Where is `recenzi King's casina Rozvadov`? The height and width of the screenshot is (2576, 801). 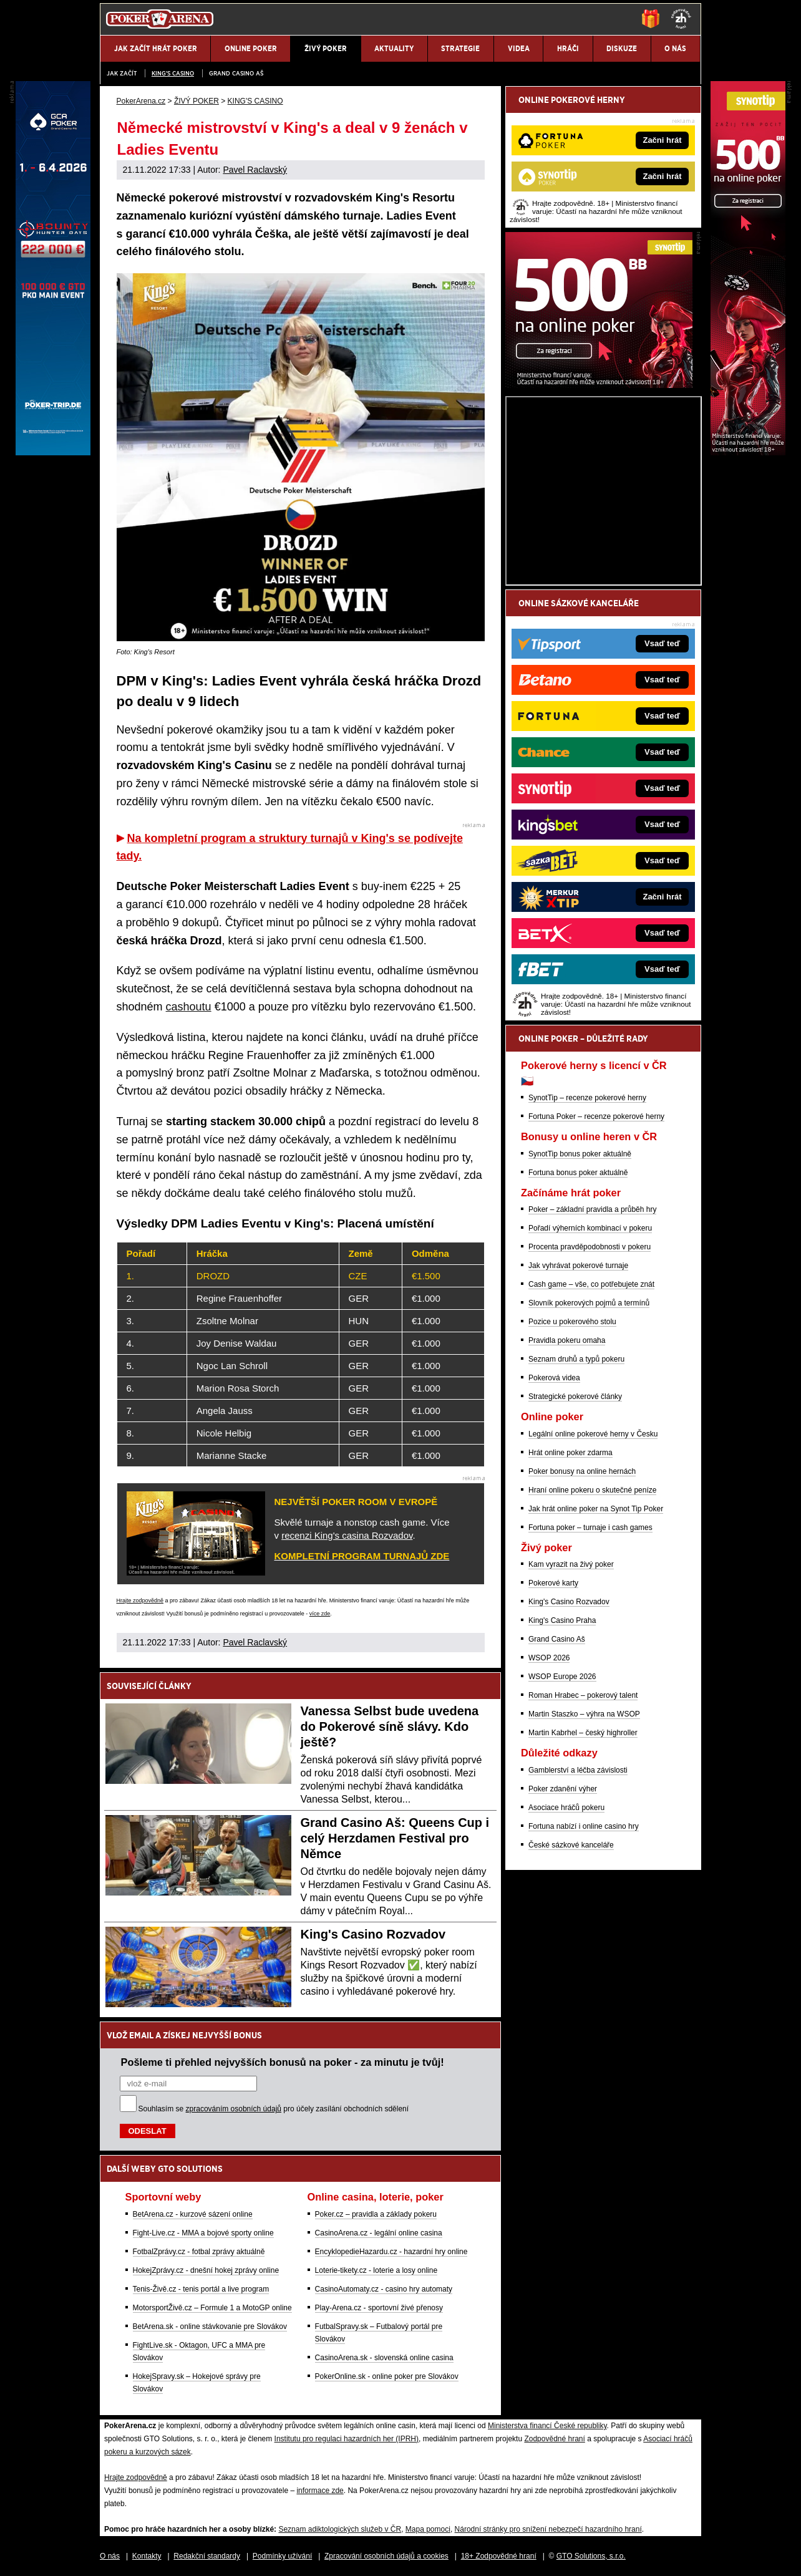
recenzi King's casina Rozvadov is located at coordinates (346, 1535).